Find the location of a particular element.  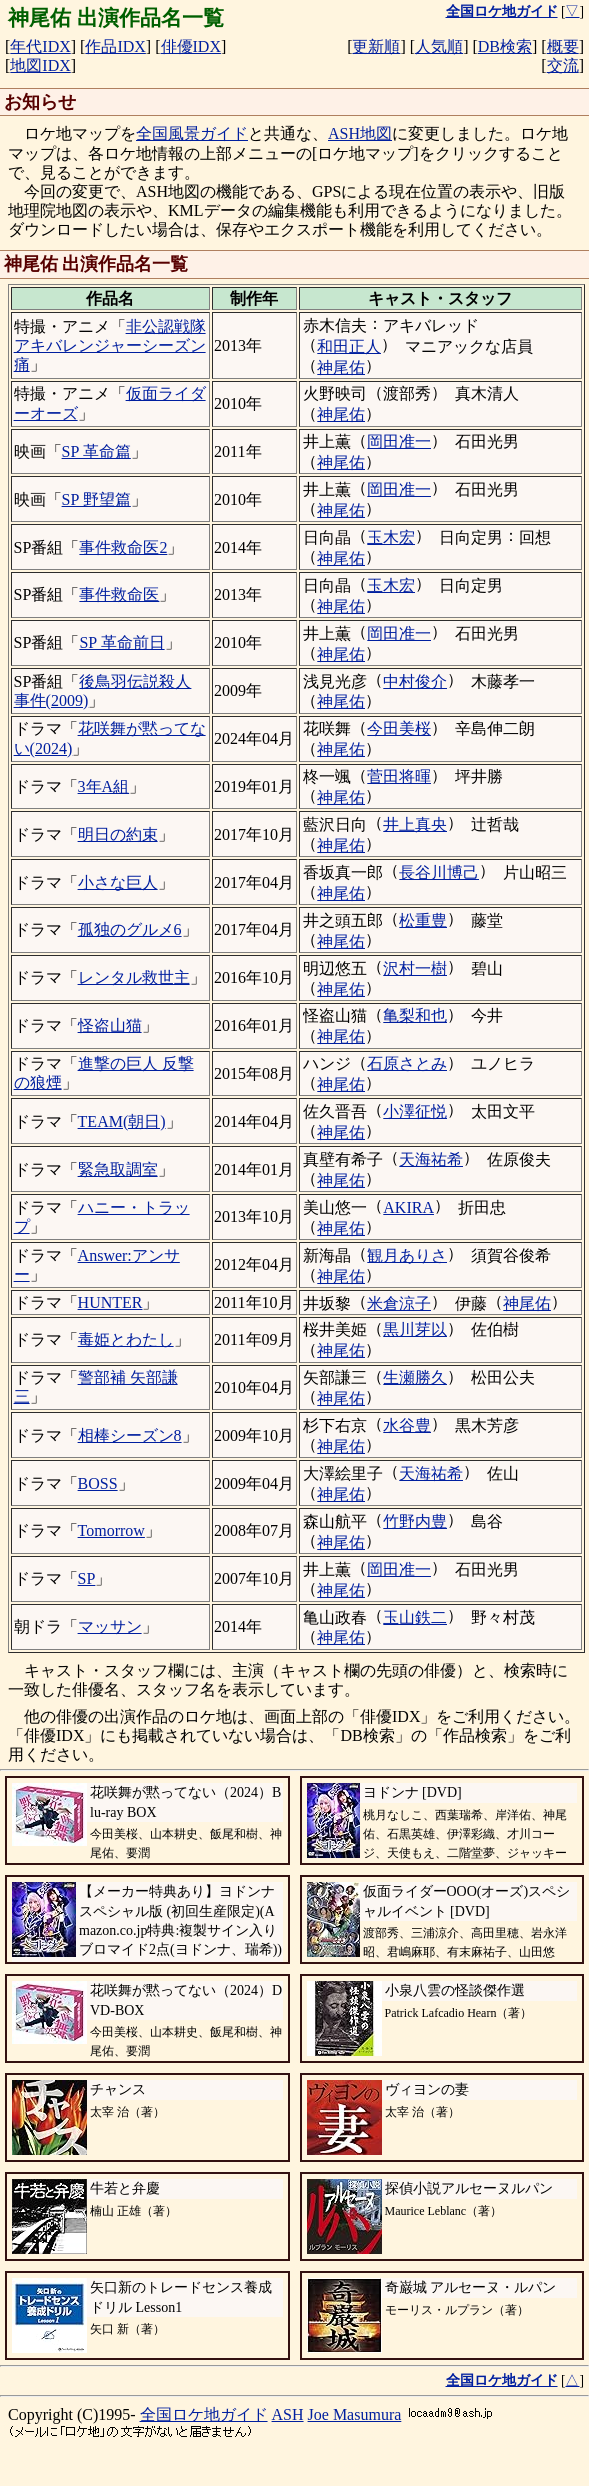

SP is located at coordinates (87, 1578).